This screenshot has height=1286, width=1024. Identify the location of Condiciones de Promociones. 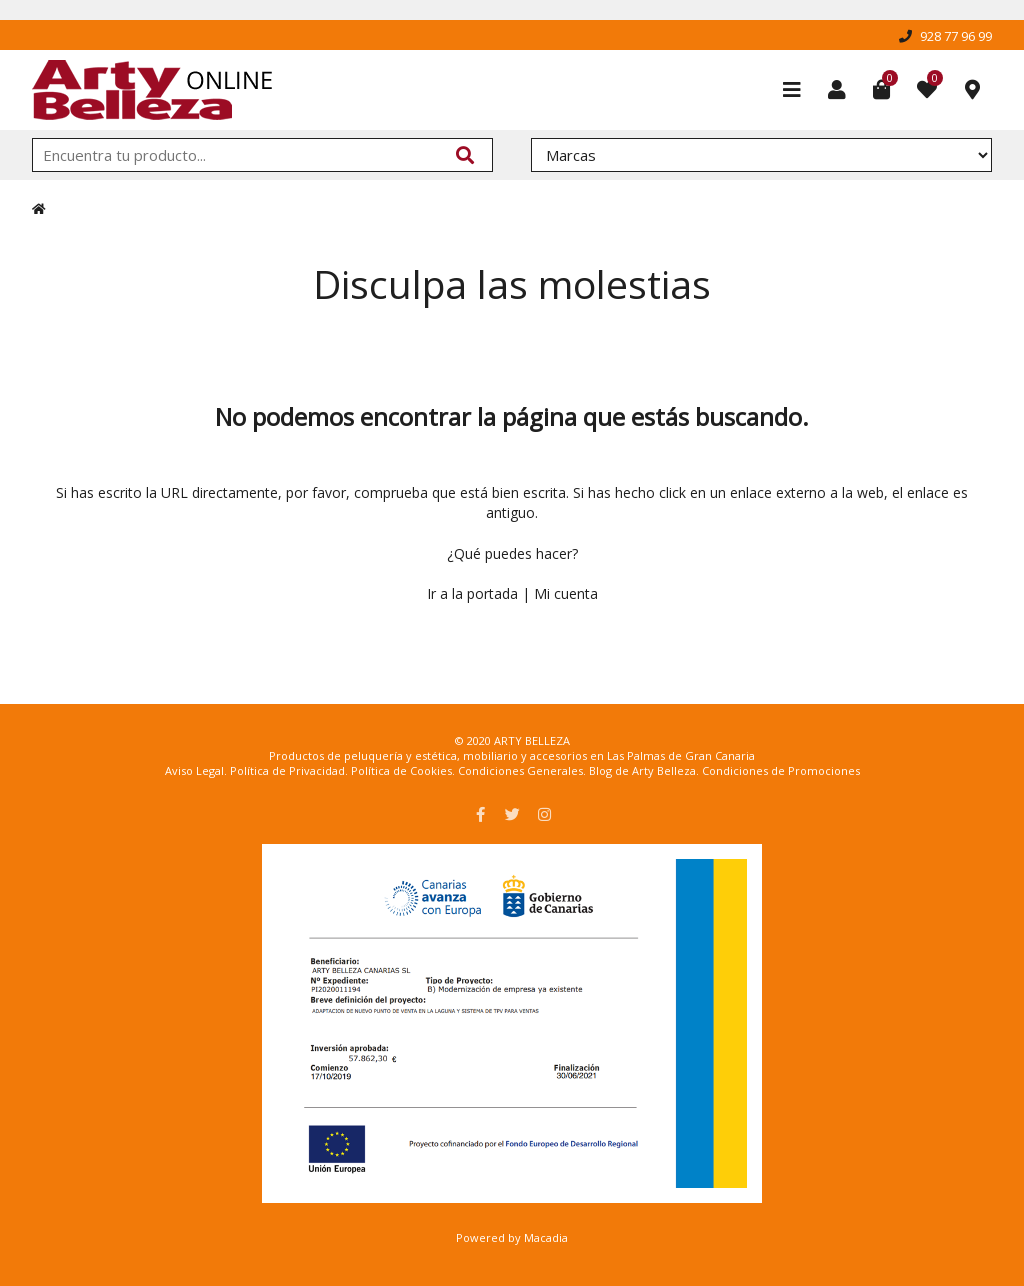
(781, 770).